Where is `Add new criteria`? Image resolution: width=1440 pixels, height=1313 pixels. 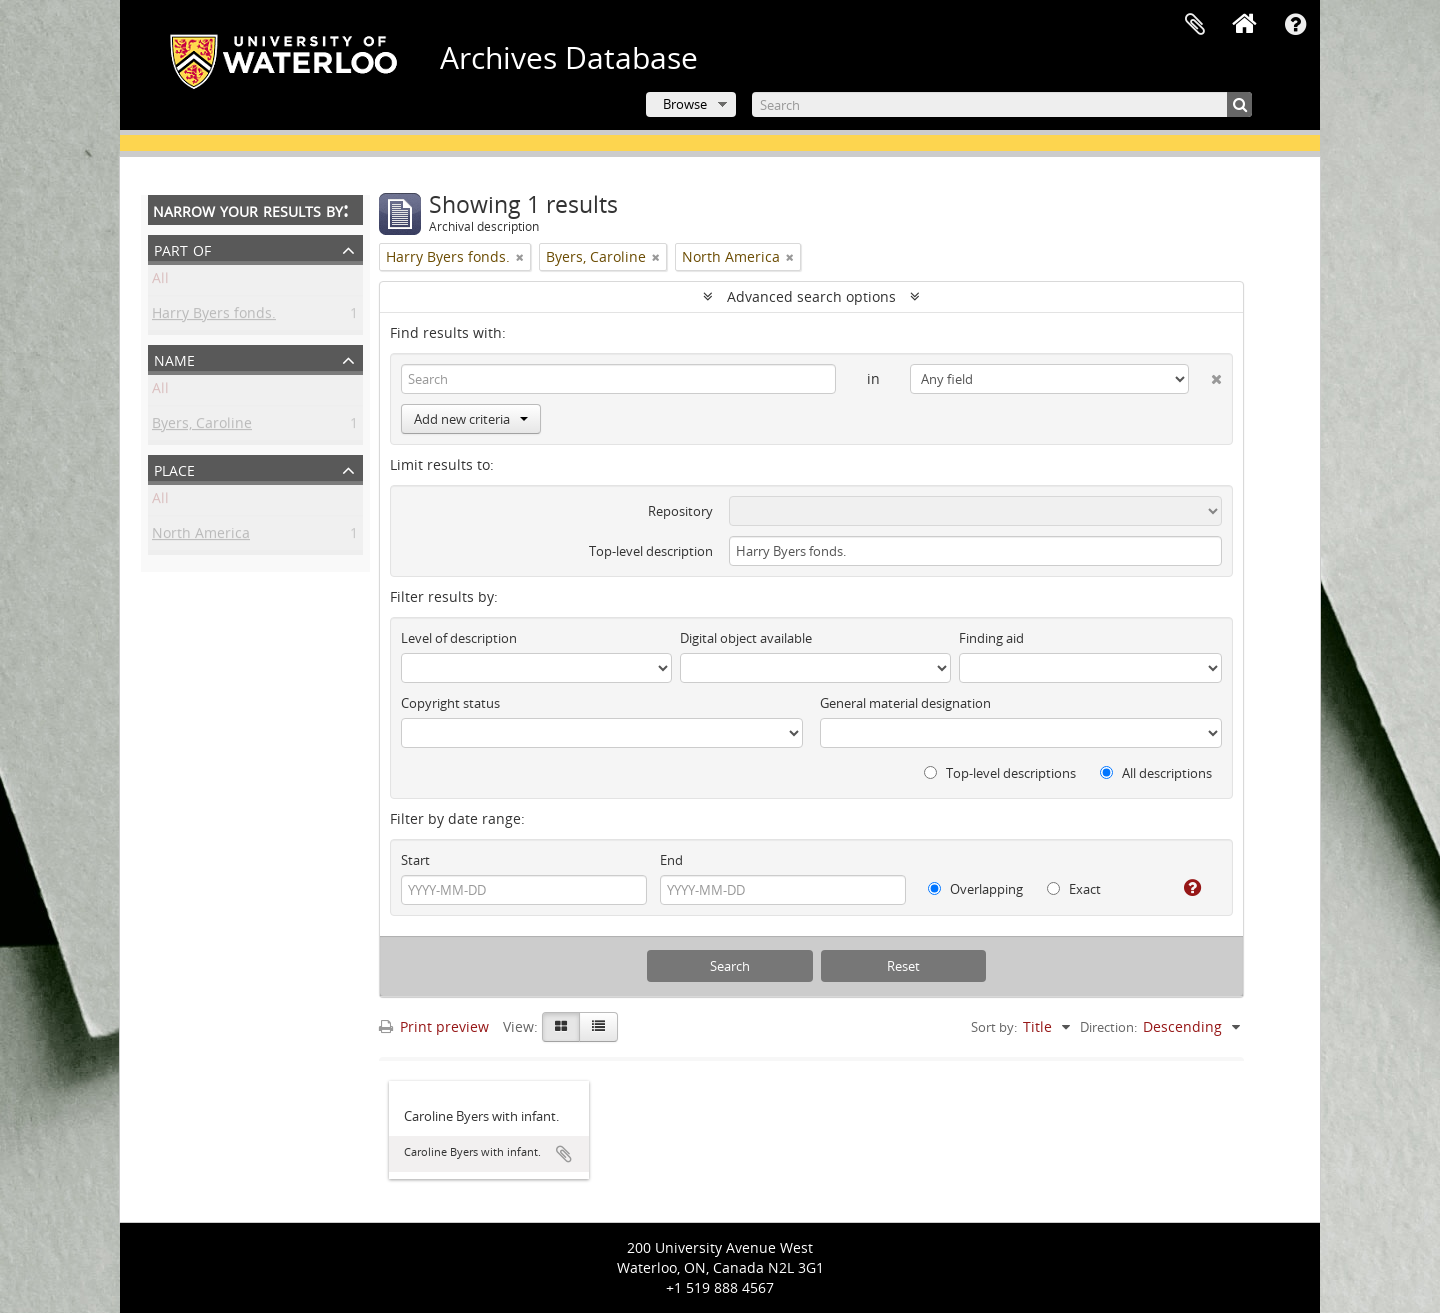
Add new criteria is located at coordinates (471, 419).